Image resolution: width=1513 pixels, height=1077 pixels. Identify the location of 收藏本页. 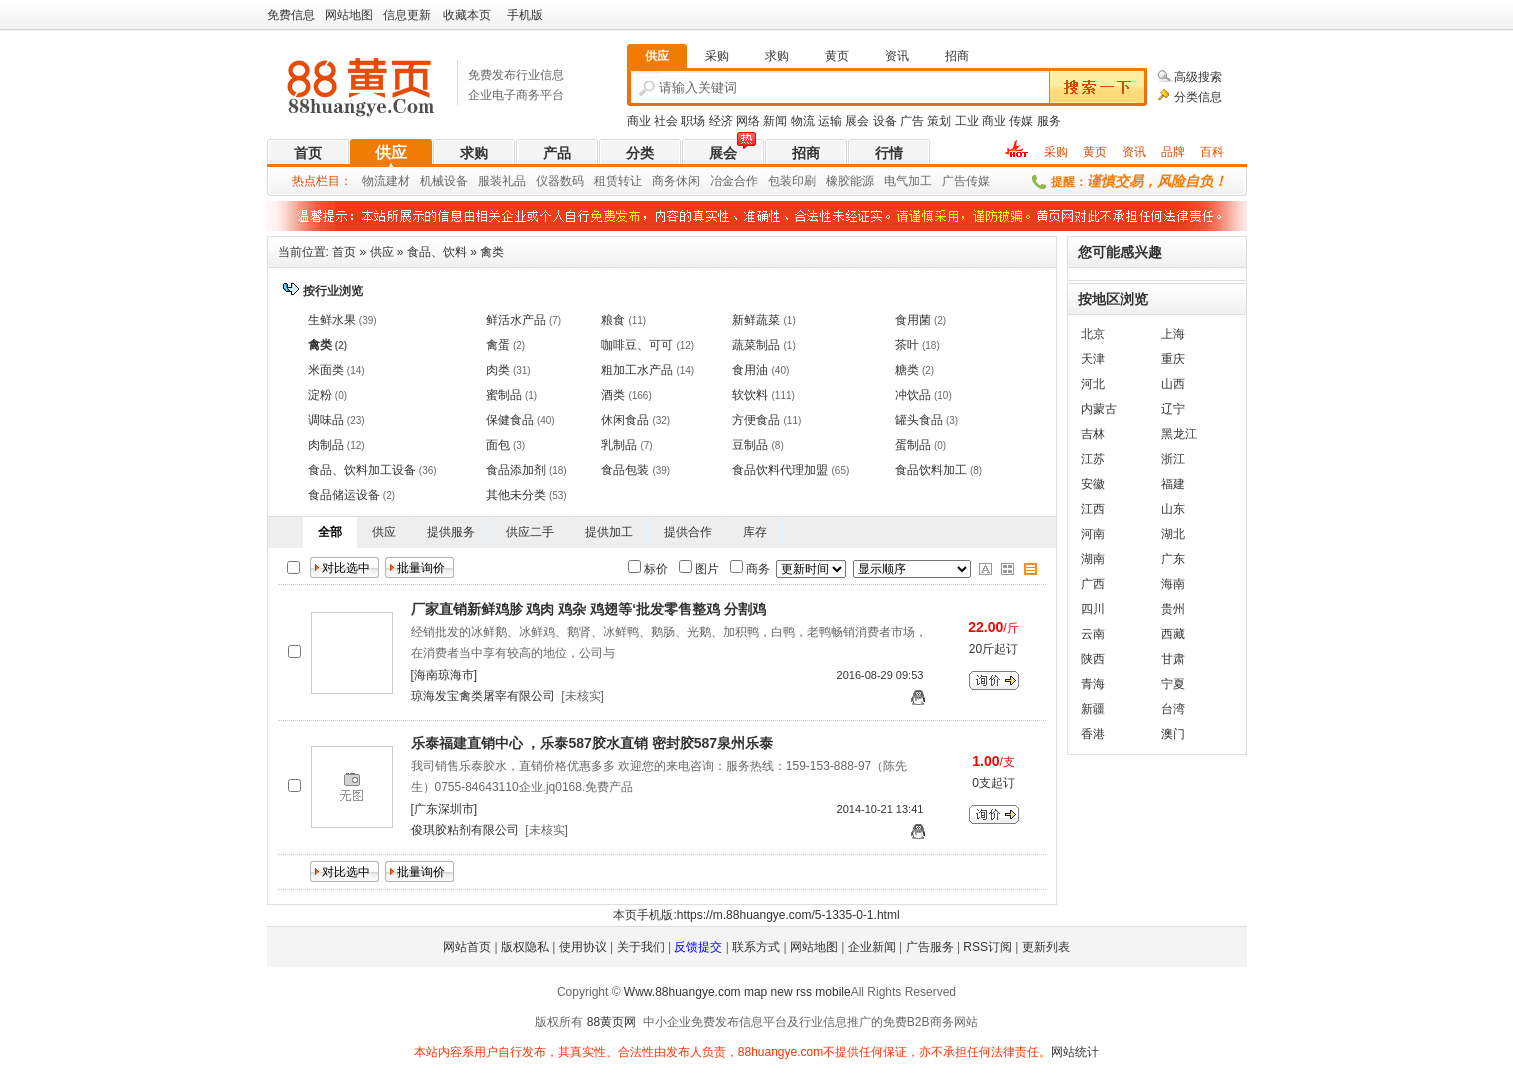
(467, 15).